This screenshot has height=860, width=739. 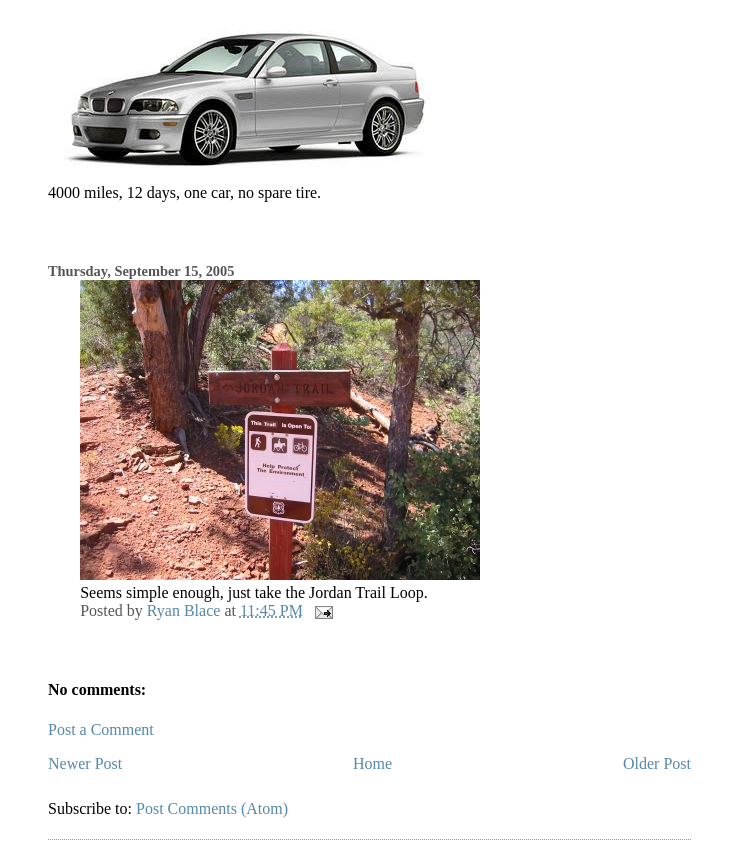 I want to click on Post Comments (Atom), so click(x=212, y=808).